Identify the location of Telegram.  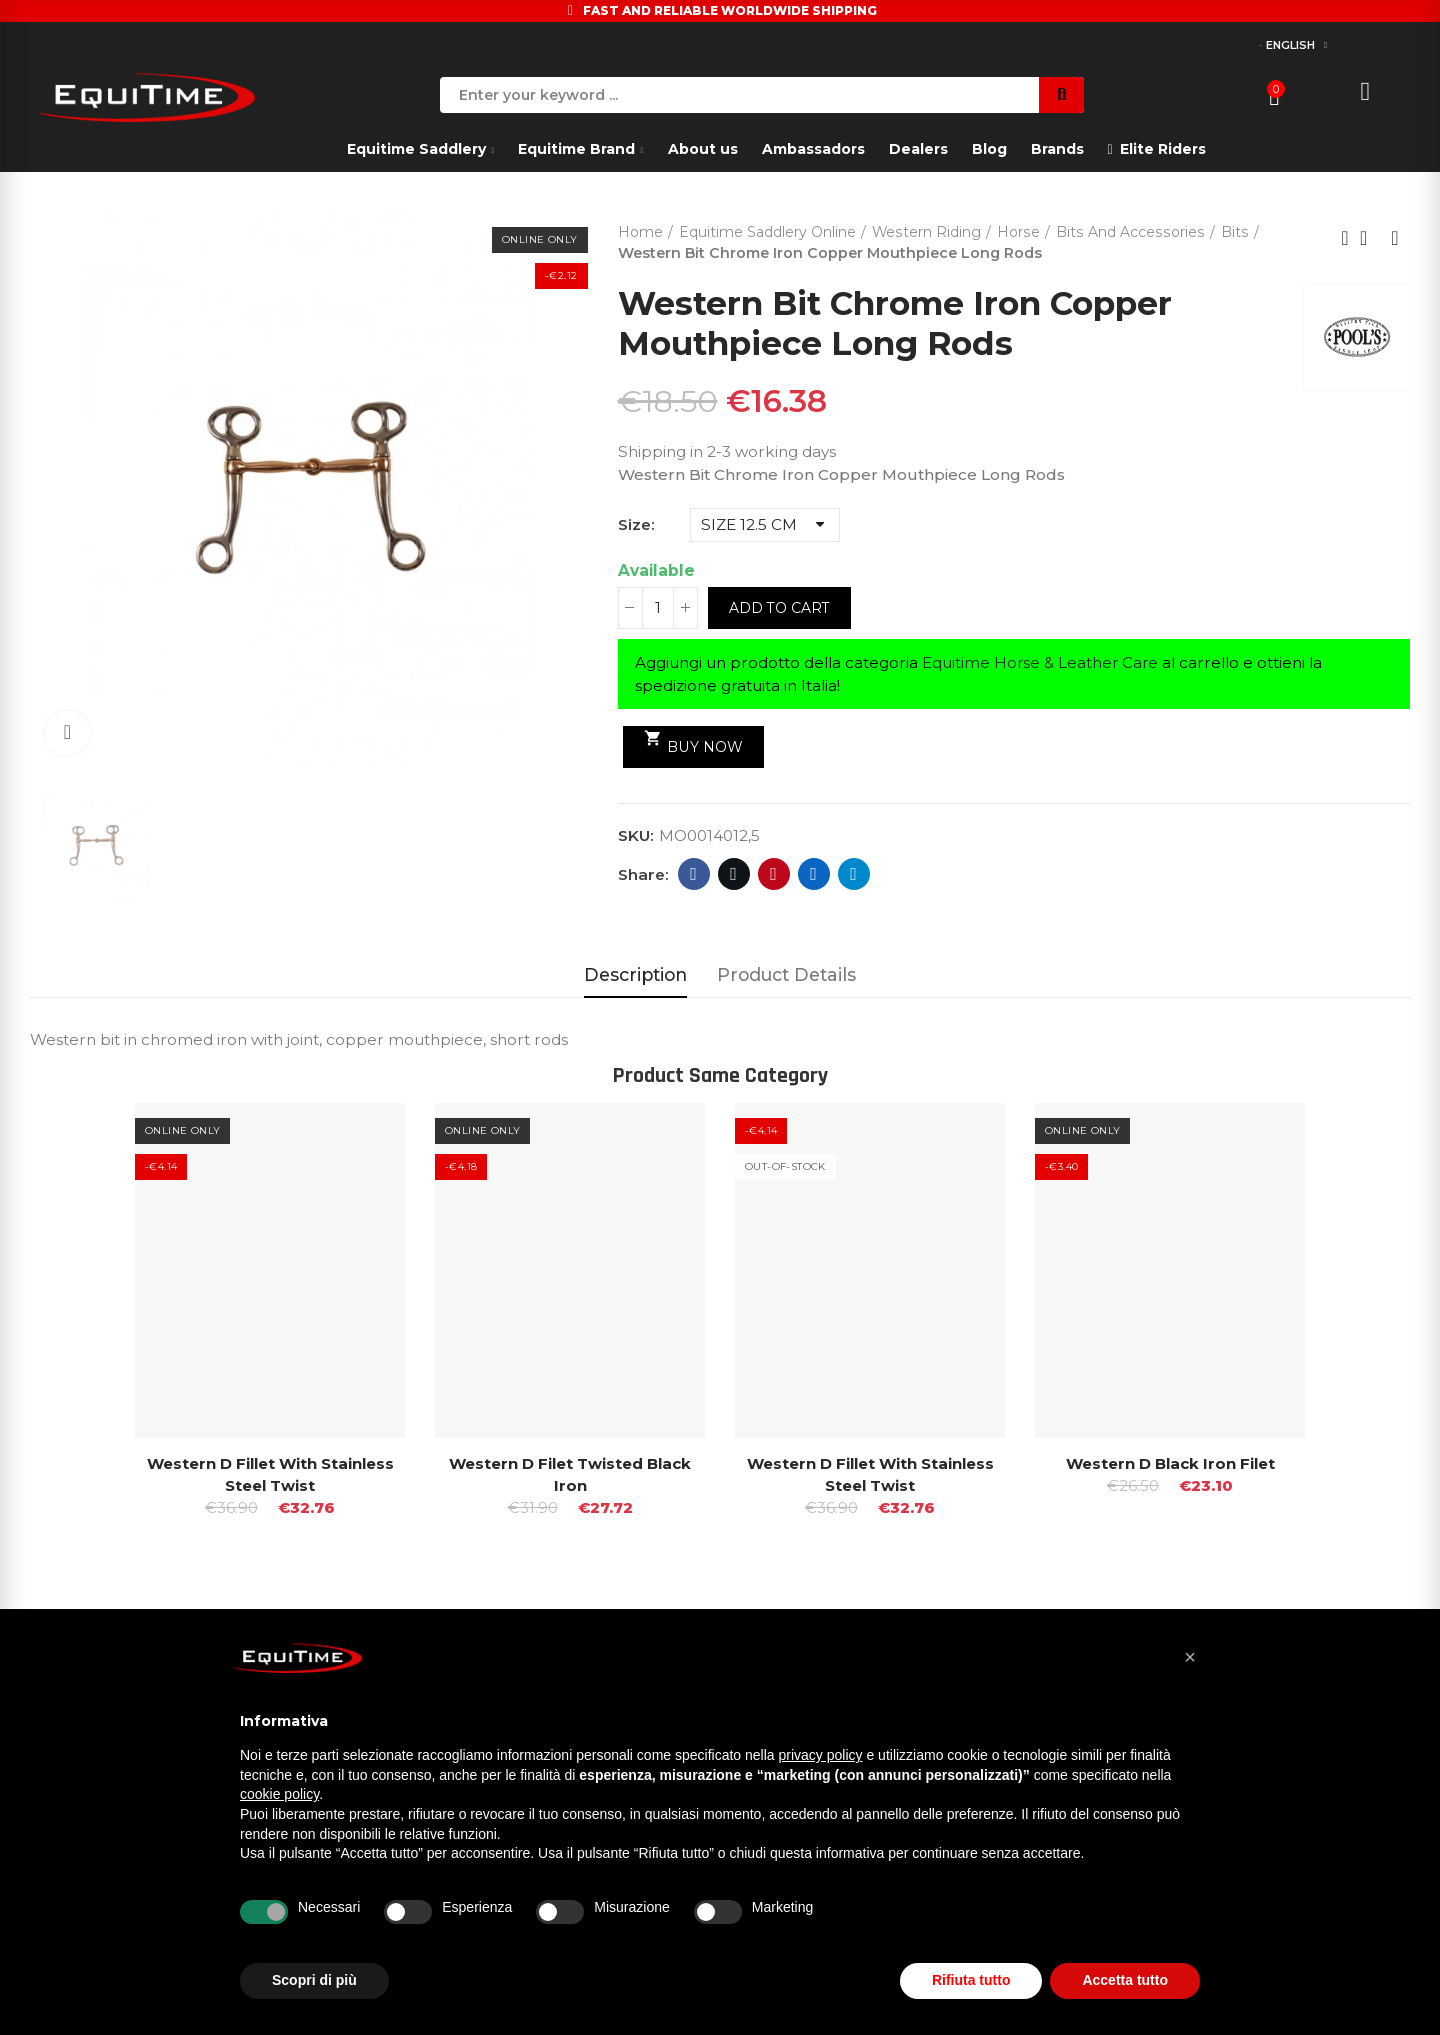
(853, 874).